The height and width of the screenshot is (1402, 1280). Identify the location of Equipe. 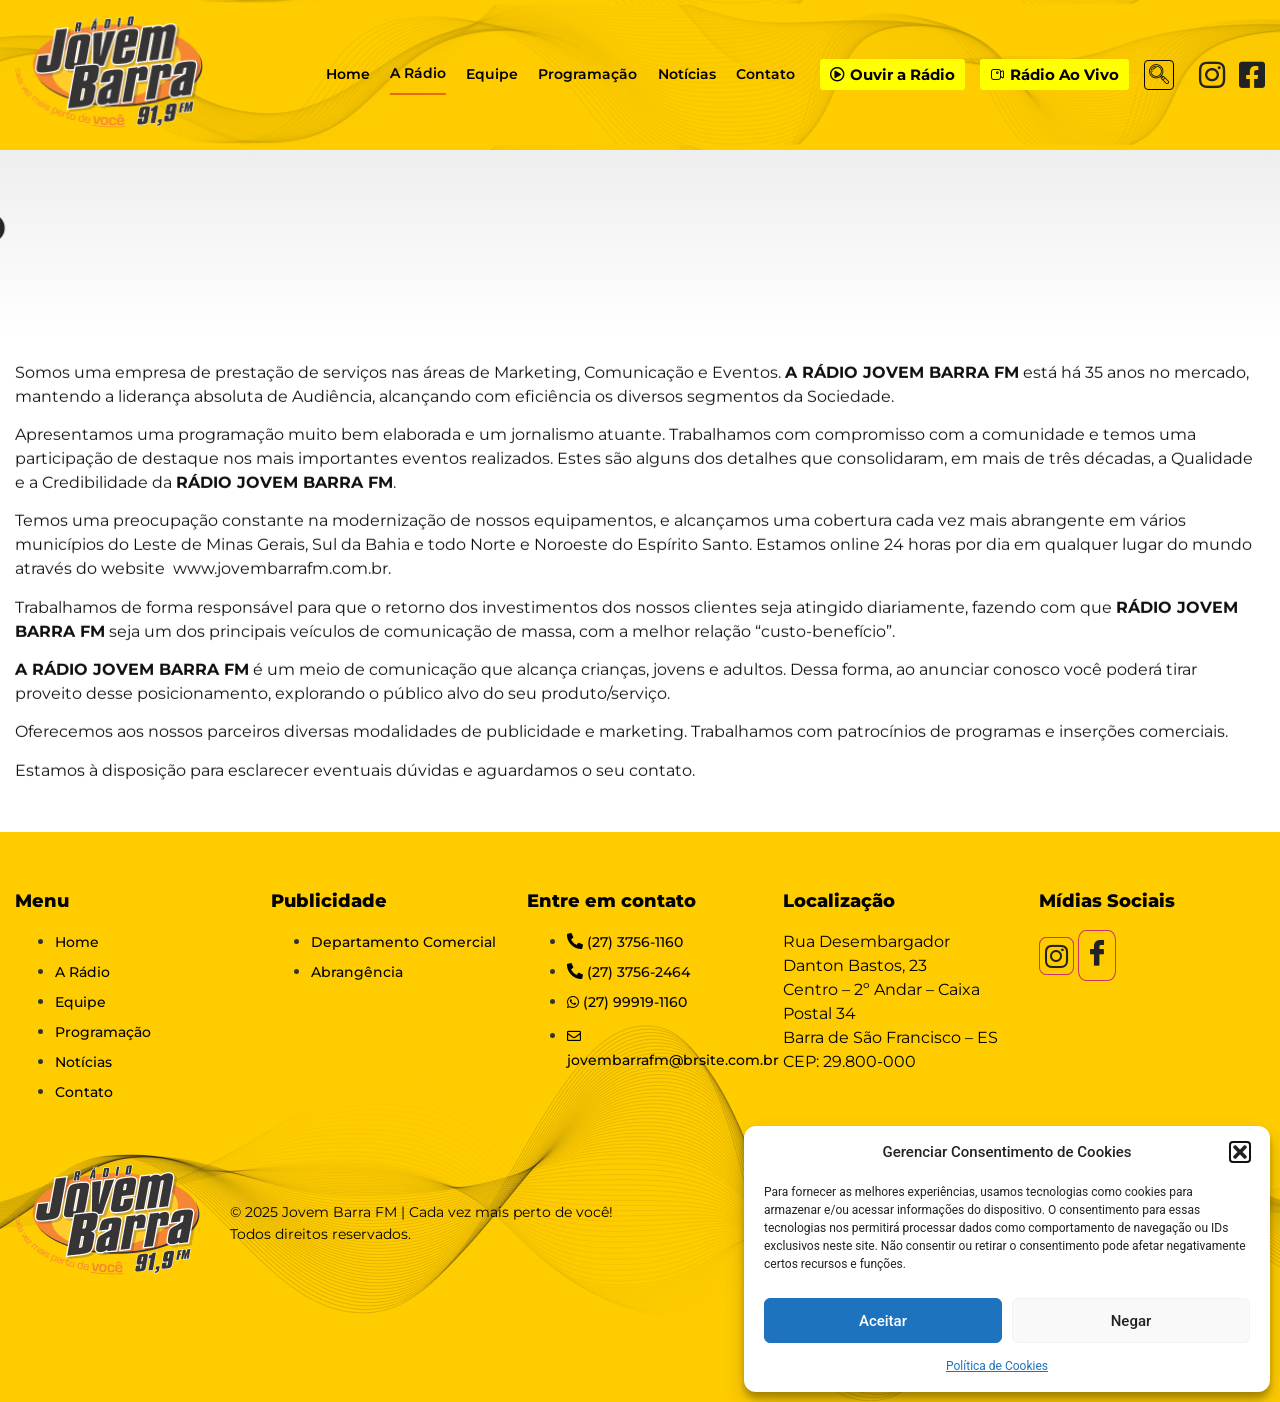
(493, 74).